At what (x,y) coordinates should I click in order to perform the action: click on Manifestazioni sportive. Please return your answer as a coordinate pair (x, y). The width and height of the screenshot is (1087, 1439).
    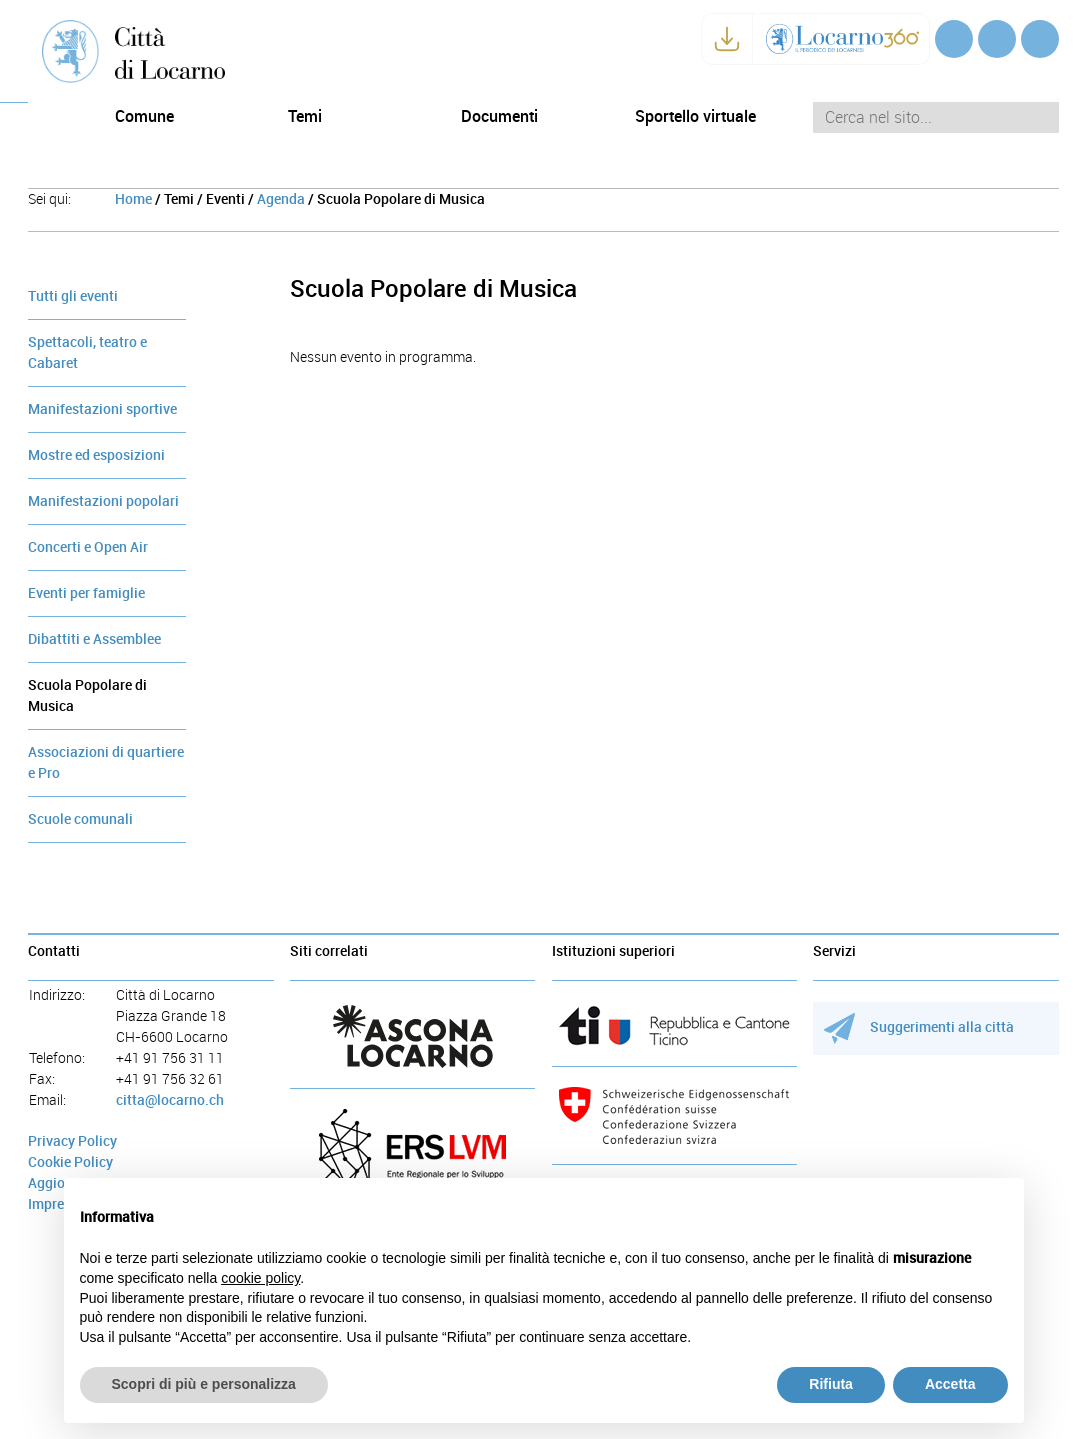
    Looking at the image, I should click on (102, 409).